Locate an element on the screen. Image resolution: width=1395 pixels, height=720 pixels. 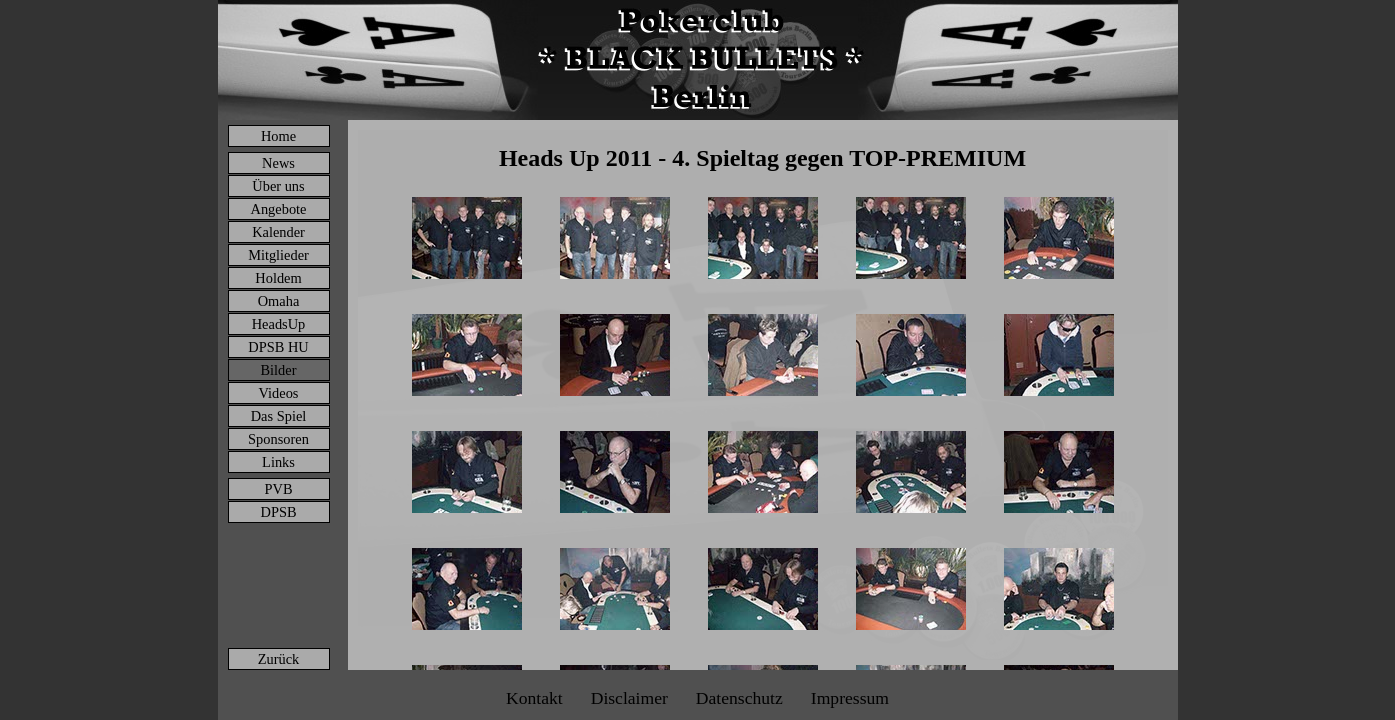
Kontakt is located at coordinates (534, 698).